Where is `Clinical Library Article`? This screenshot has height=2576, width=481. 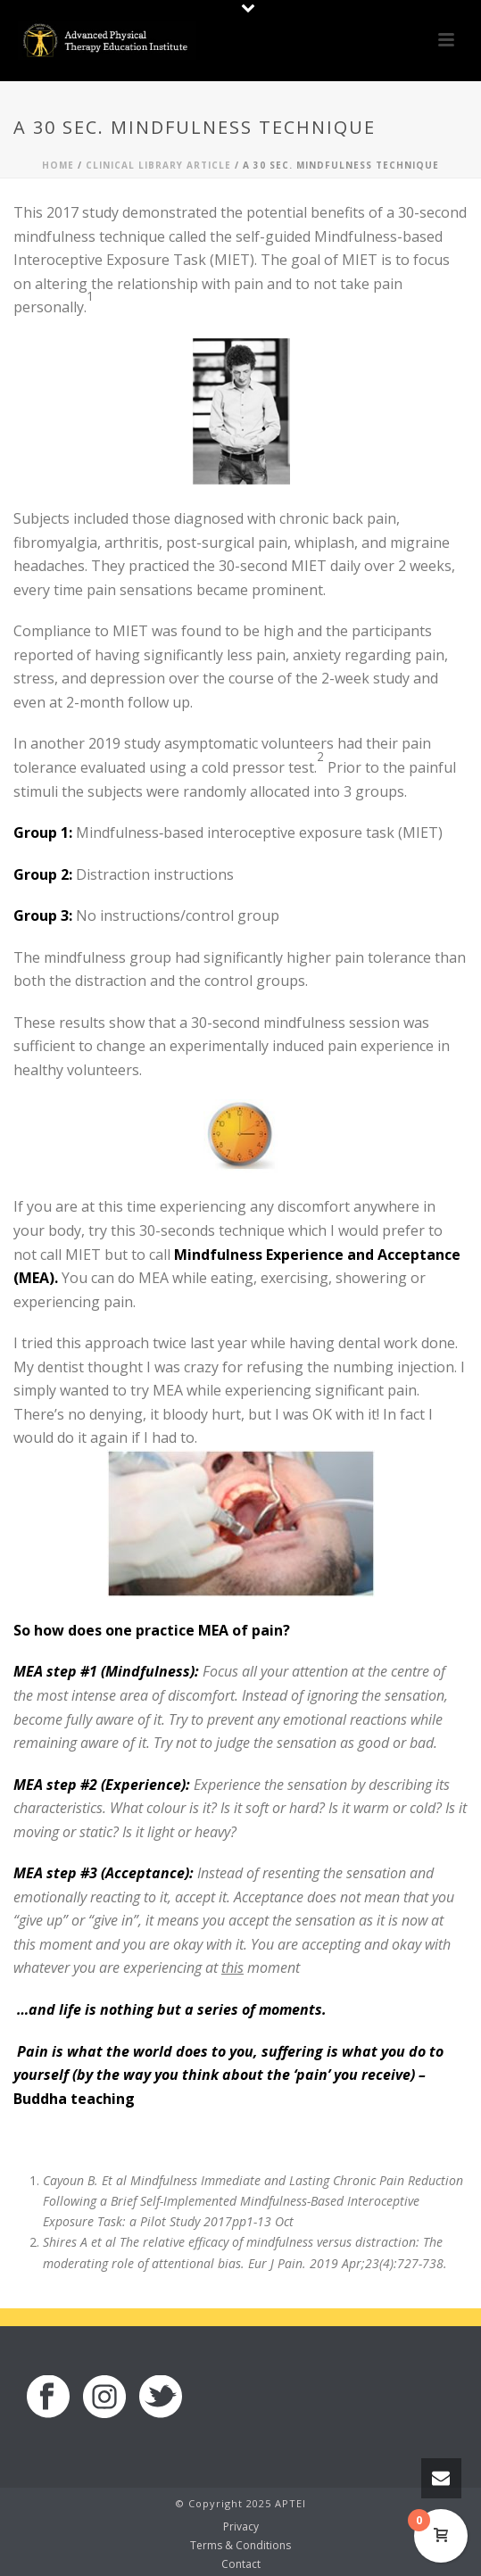
Clinical Library Article is located at coordinates (158, 165).